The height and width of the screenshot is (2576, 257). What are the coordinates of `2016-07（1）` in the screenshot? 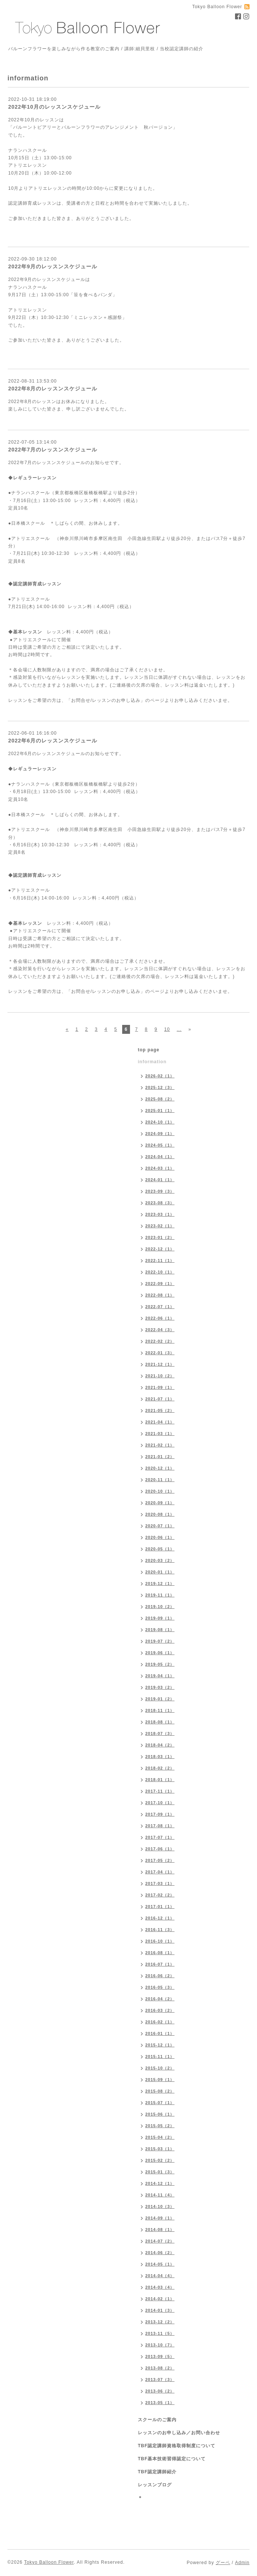 It's located at (160, 1964).